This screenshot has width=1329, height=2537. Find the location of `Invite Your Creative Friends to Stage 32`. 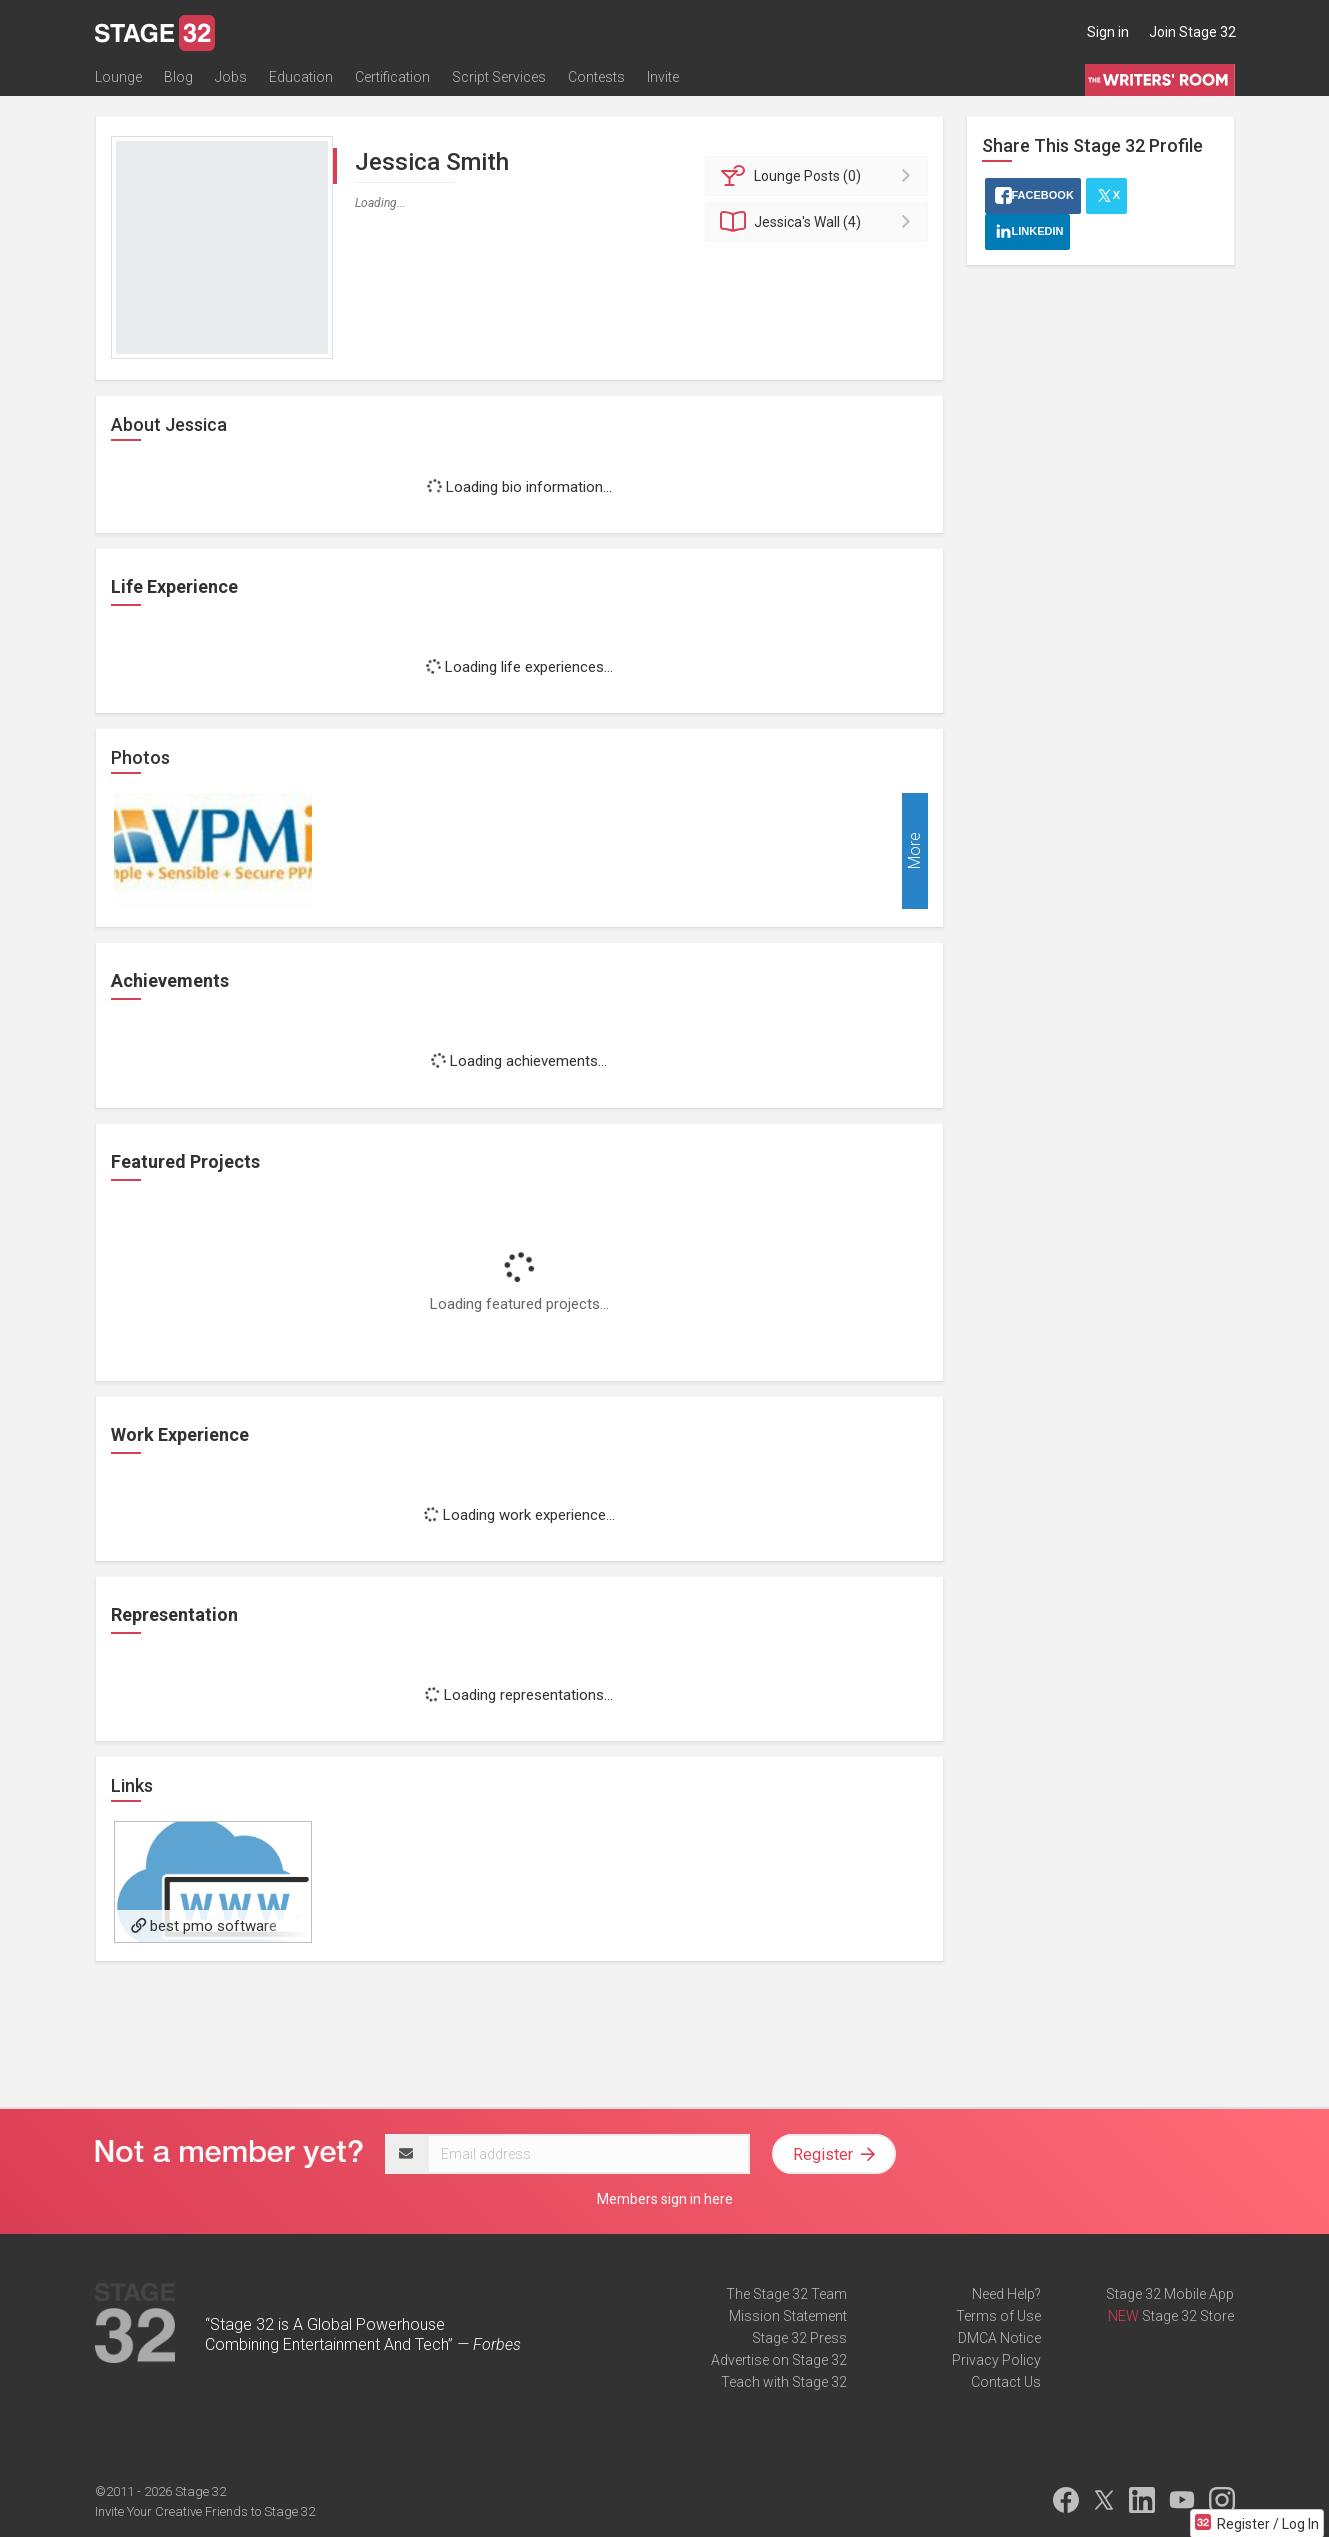

Invite Your Creative Friends to Stage 32 is located at coordinates (205, 2511).